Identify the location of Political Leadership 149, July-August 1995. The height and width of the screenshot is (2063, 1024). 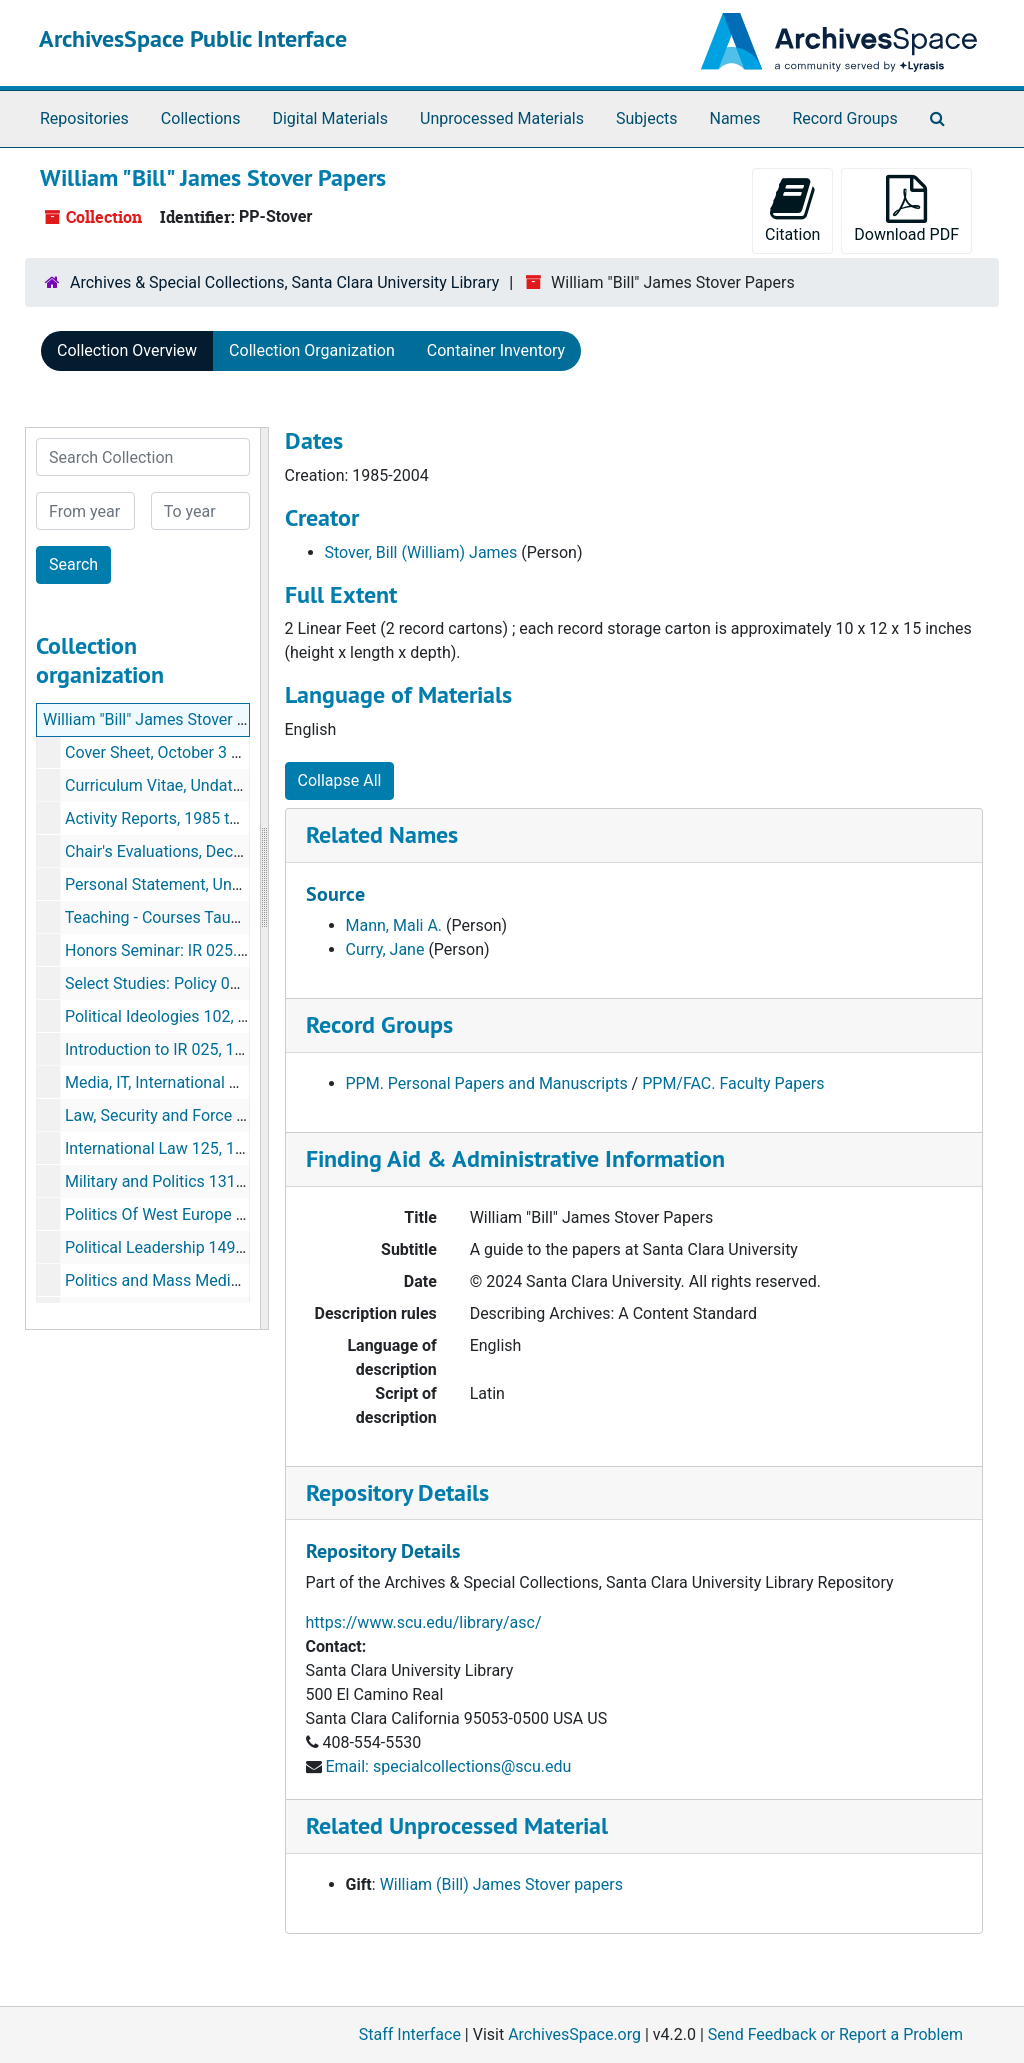
(216, 1247).